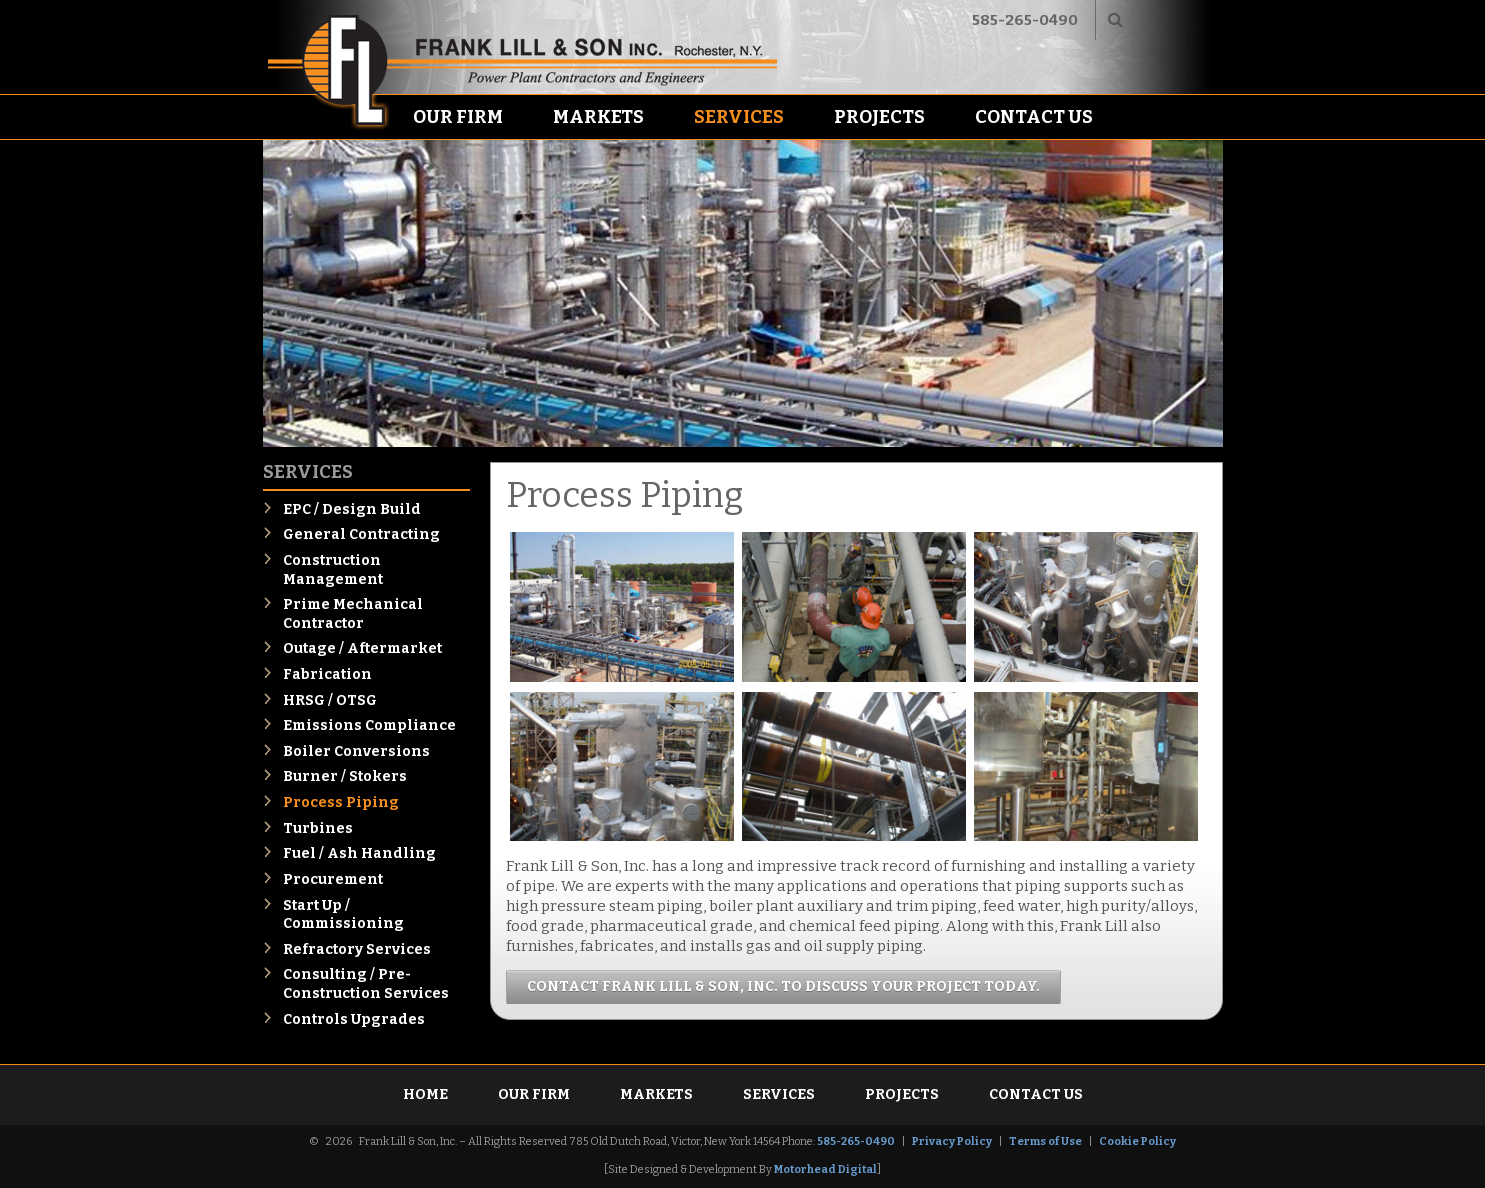 This screenshot has height=1188, width=1485. Describe the element at coordinates (366, 984) in the screenshot. I see `Consulting / Pre-Construction Services` at that location.